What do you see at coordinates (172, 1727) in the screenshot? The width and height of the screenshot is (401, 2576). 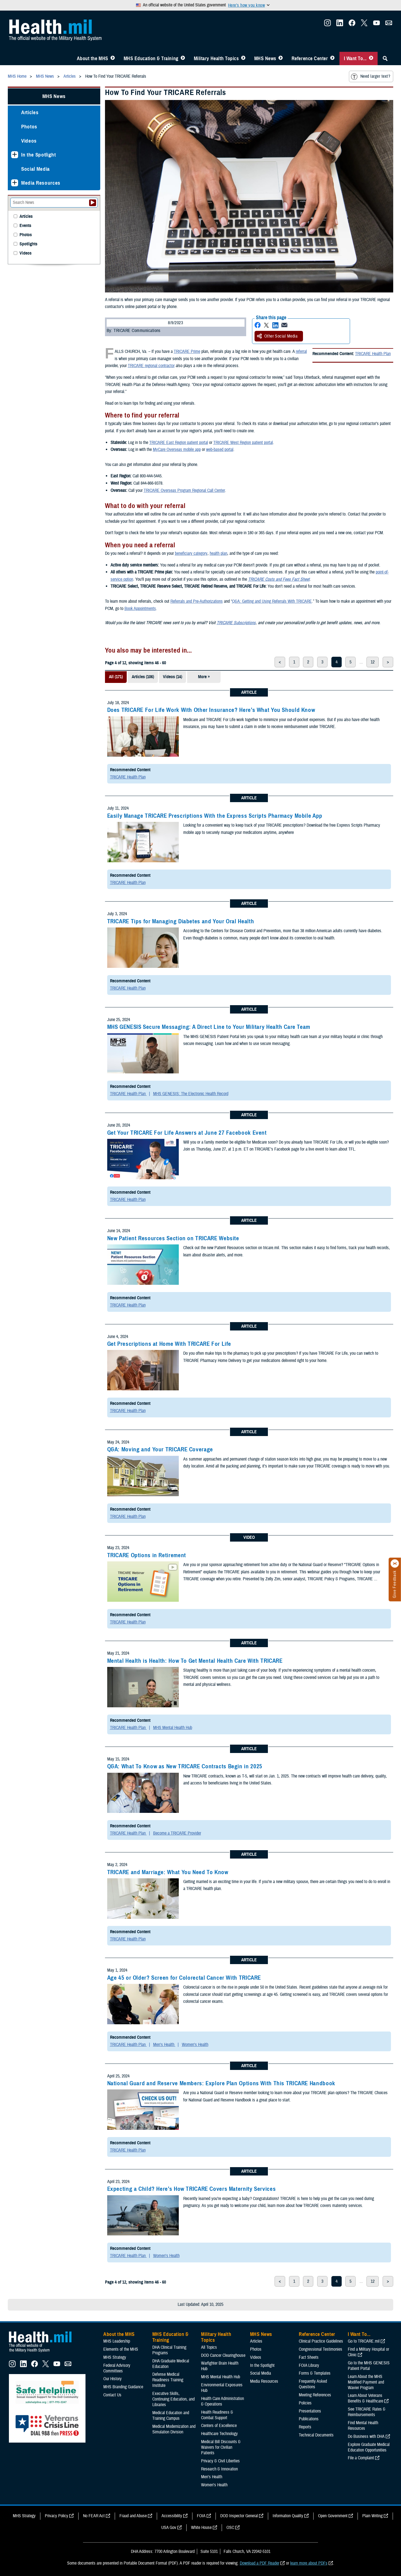 I see `MHS Mental Health Hub` at bounding box center [172, 1727].